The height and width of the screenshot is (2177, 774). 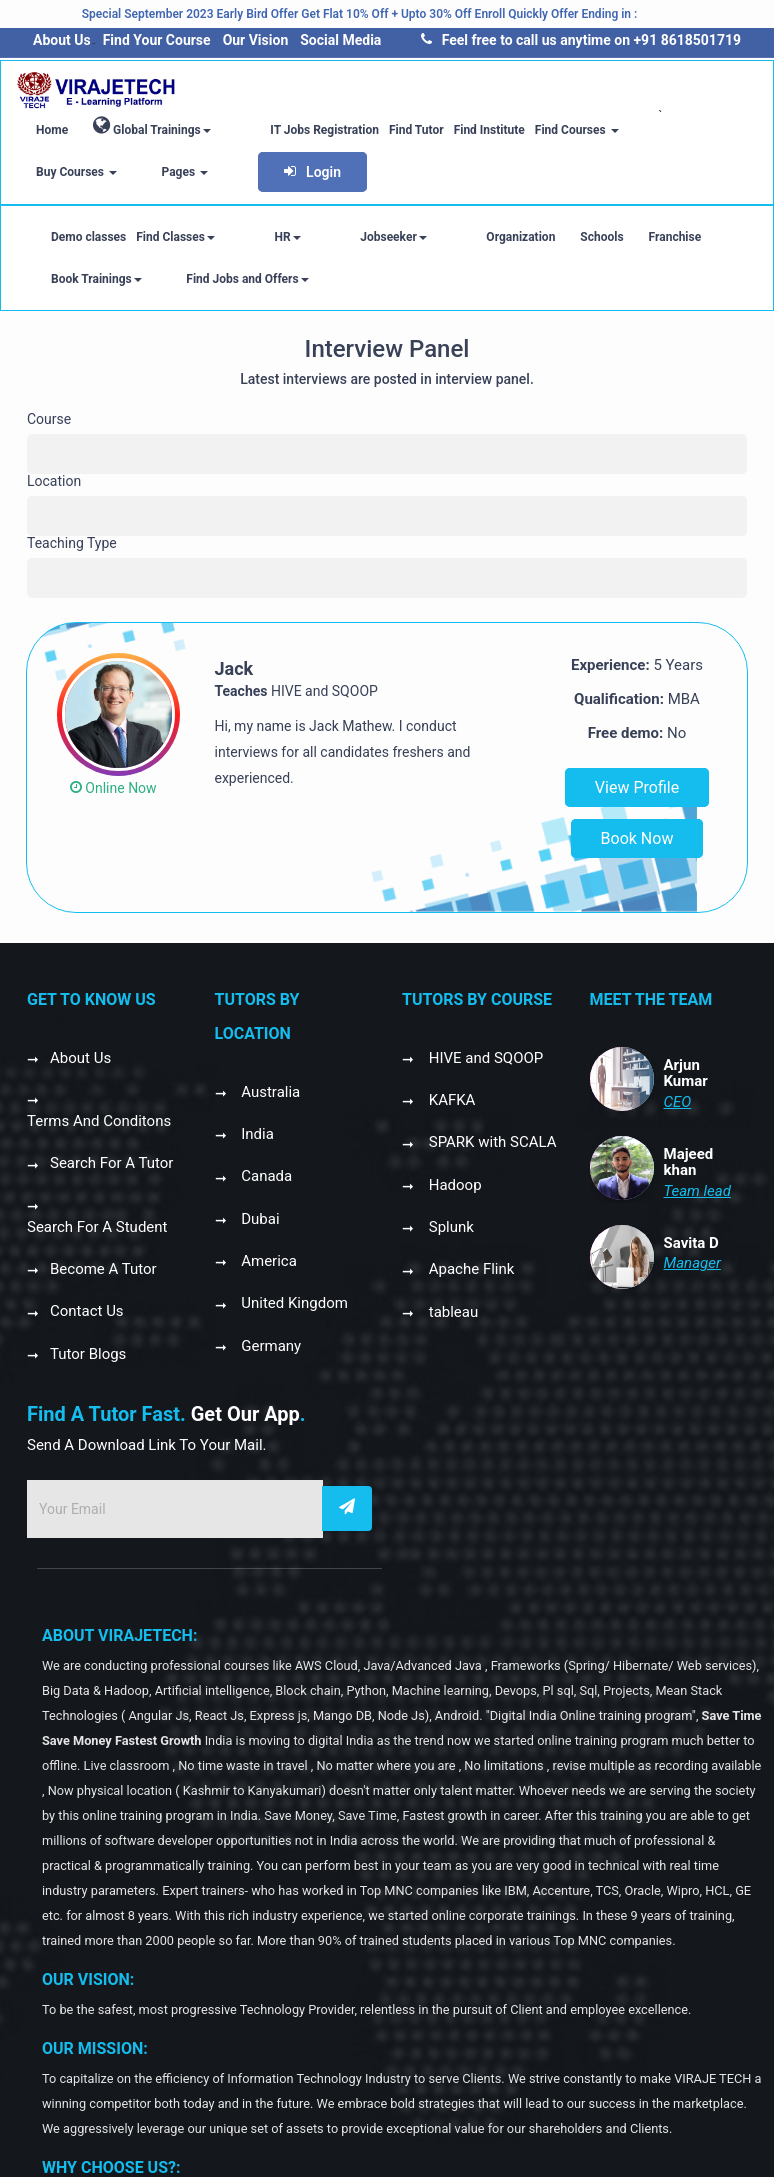 What do you see at coordinates (256, 1134) in the screenshot?
I see `India` at bounding box center [256, 1134].